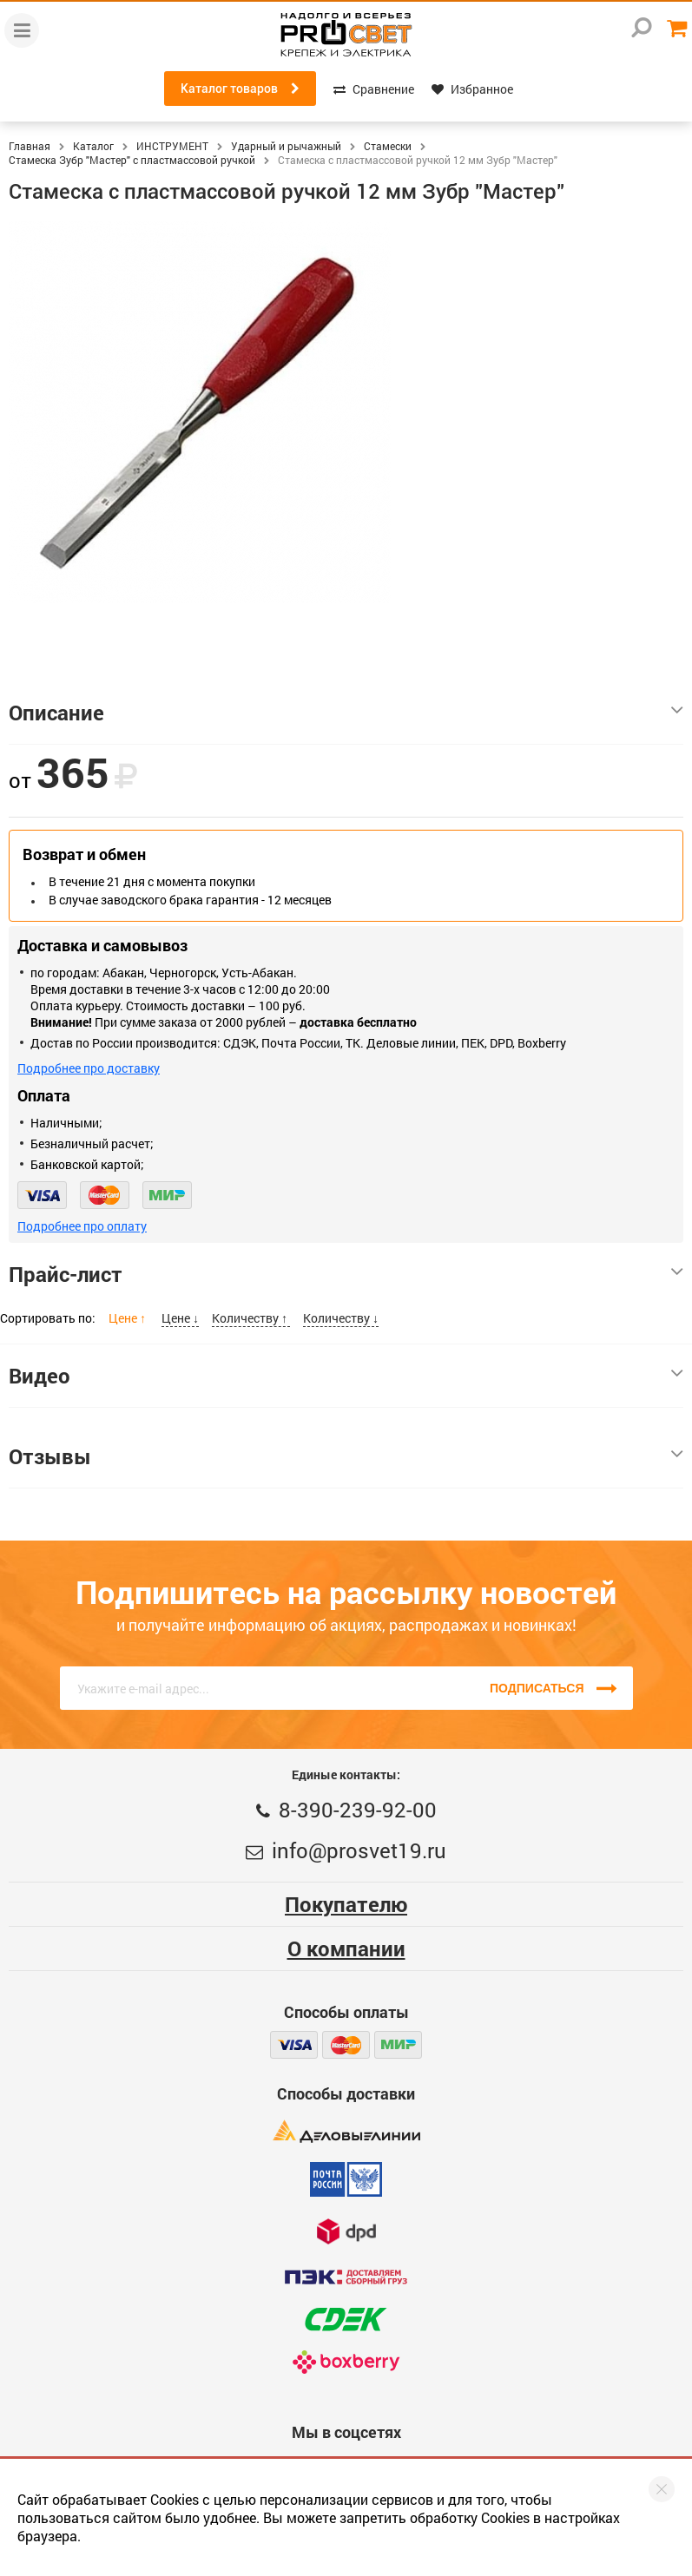 The image size is (692, 2576). What do you see at coordinates (251, 1318) in the screenshot?
I see `Количеству ↑` at bounding box center [251, 1318].